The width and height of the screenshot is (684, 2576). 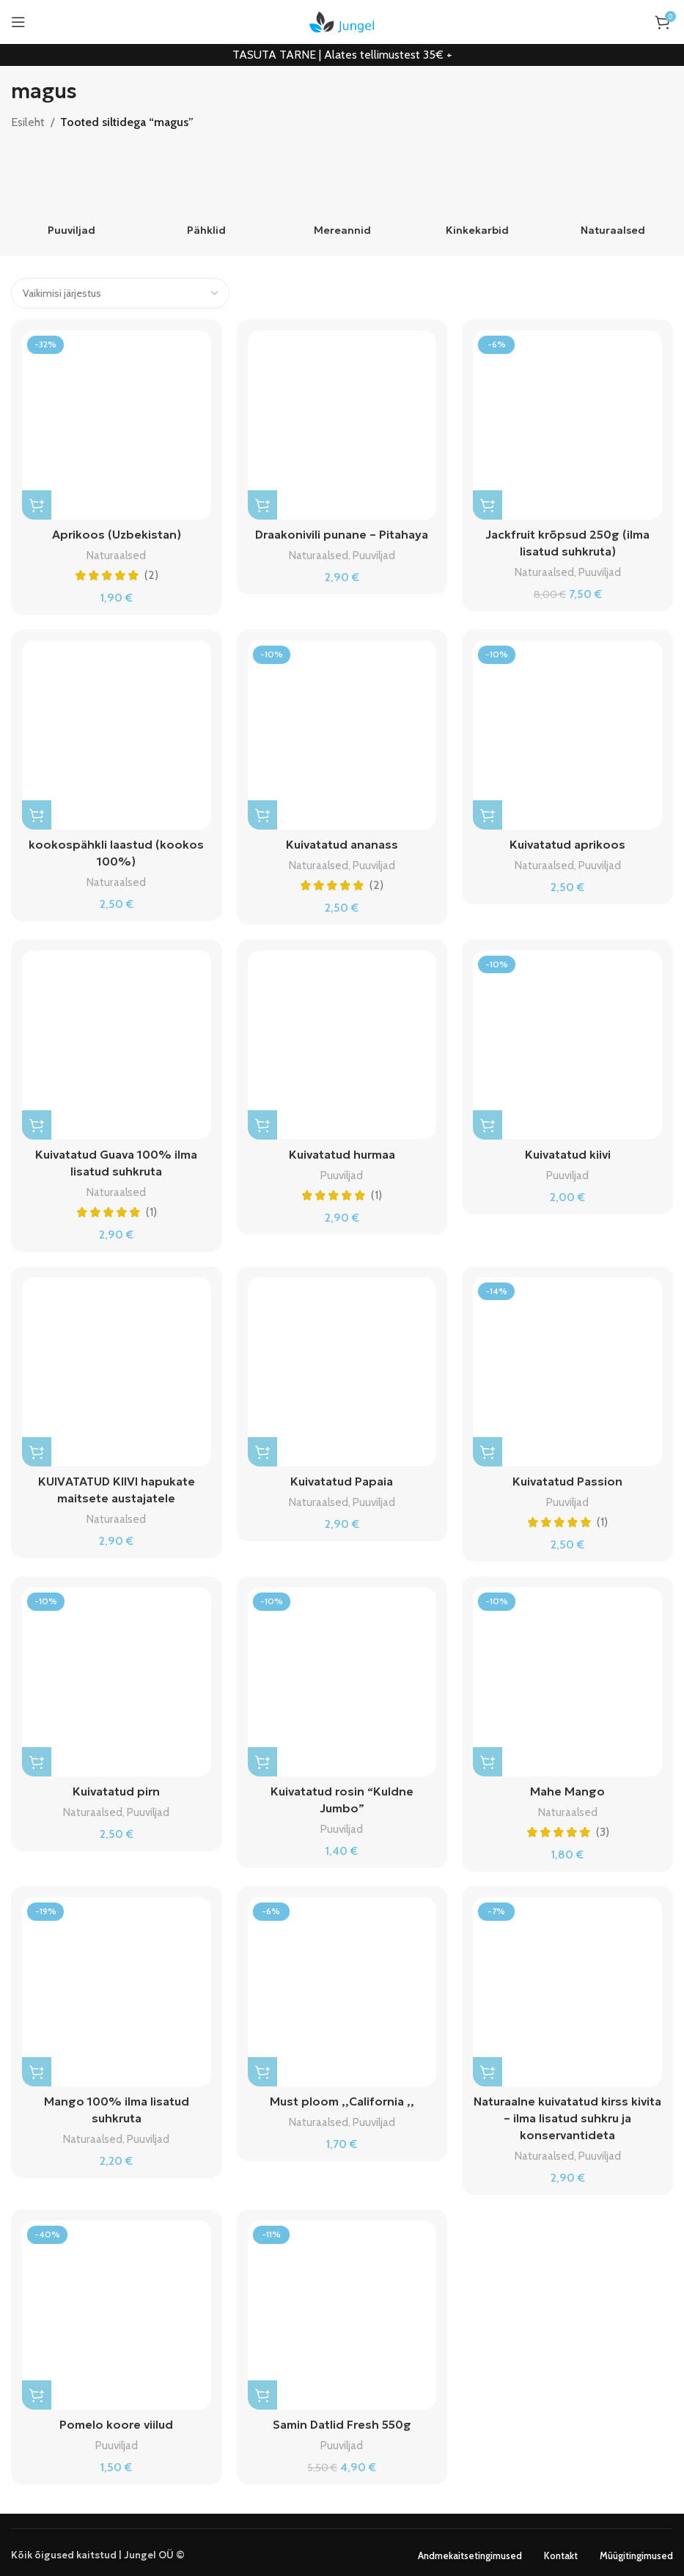 I want to click on [Naturaalne kuivatatud kirss kivita – ilma lisatud suhkru ja konservantideta], so click(x=567, y=1988).